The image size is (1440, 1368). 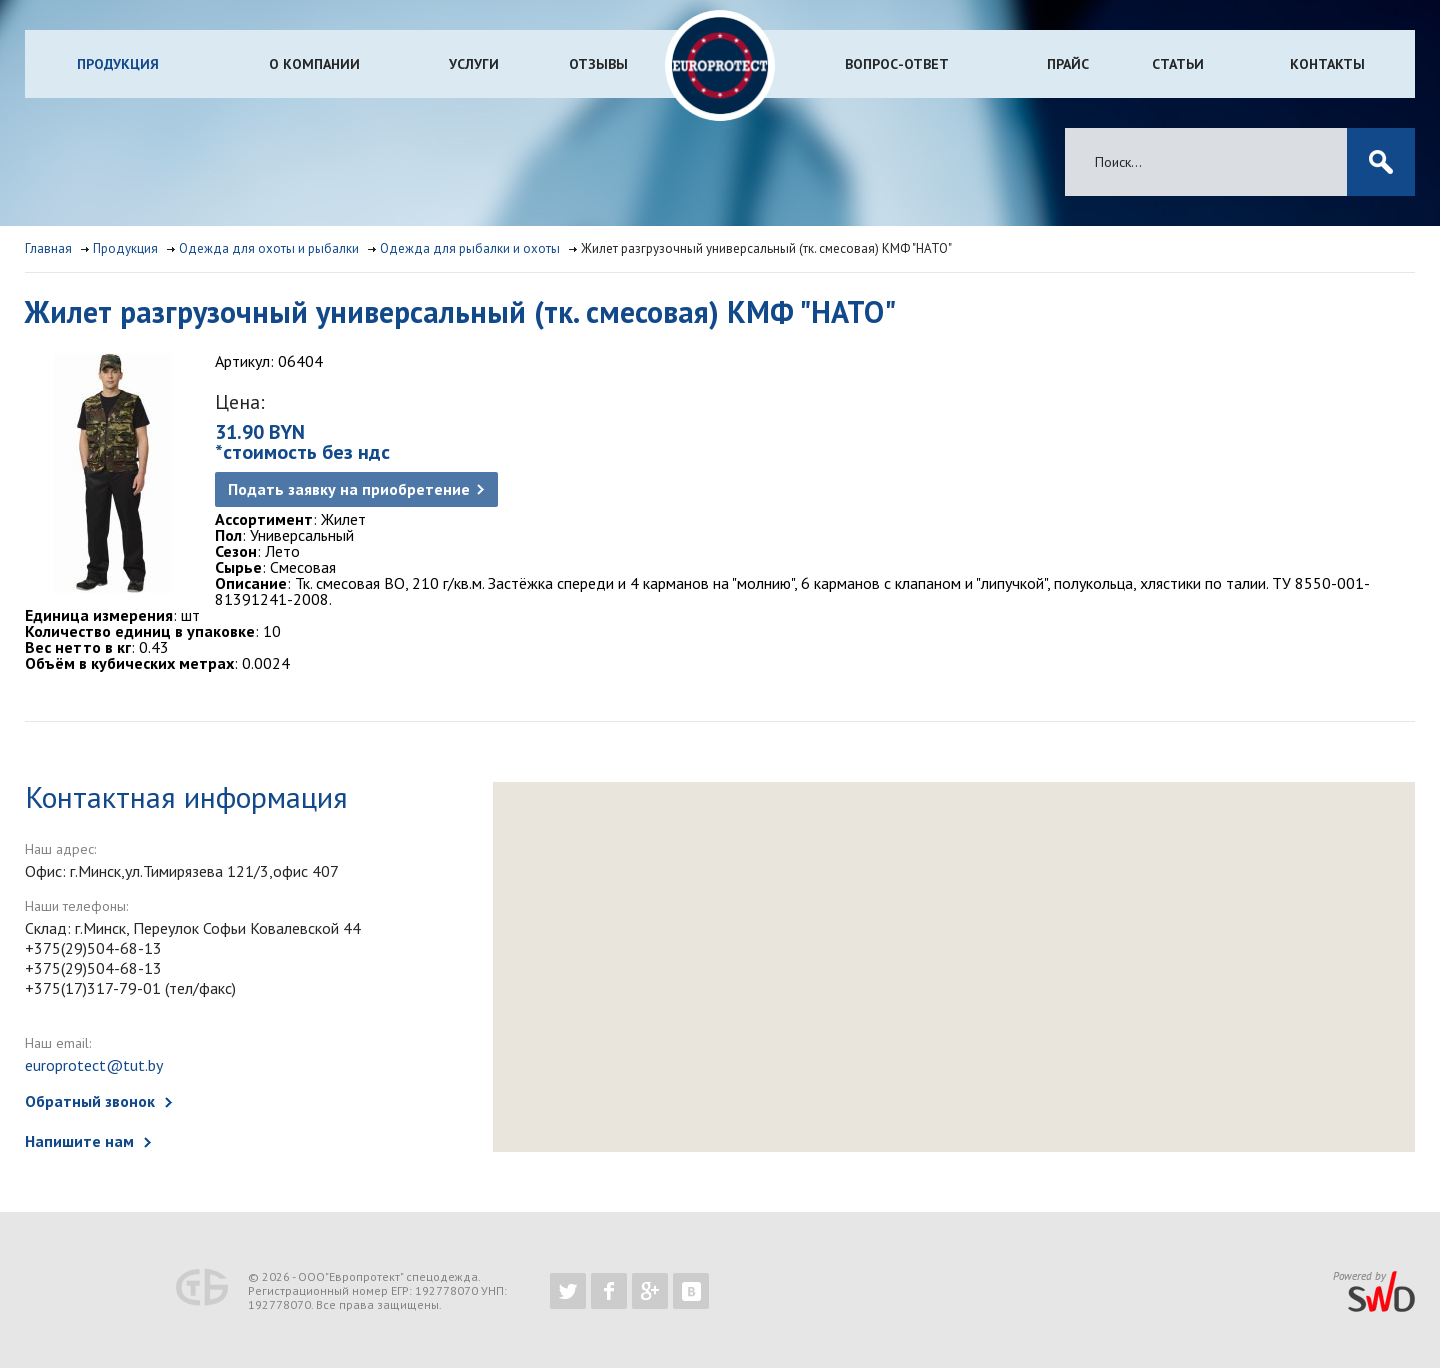 What do you see at coordinates (1178, 64) in the screenshot?
I see `Статьи` at bounding box center [1178, 64].